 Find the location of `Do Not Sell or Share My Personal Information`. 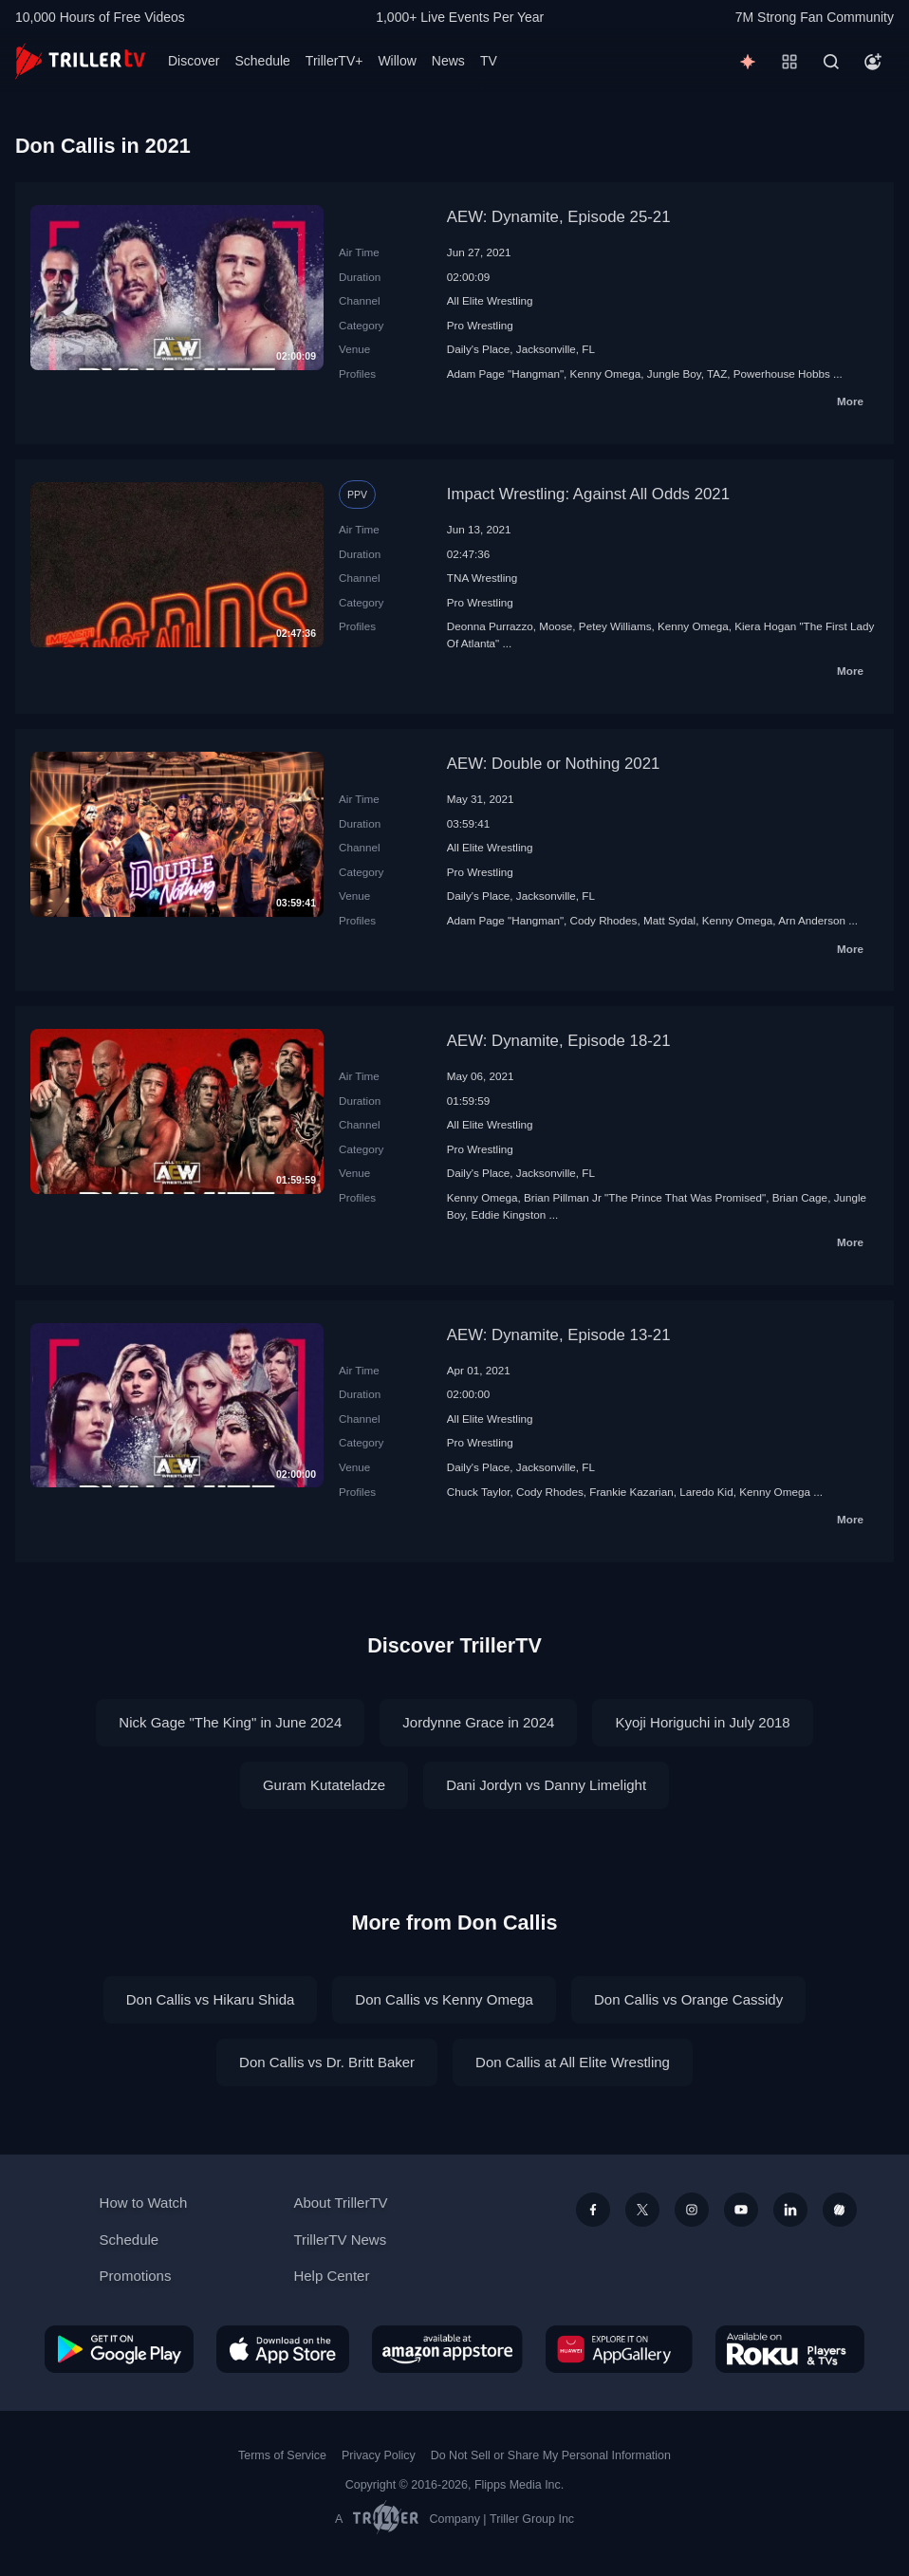

Do Not Sell or Share My Personal Information is located at coordinates (551, 2455).